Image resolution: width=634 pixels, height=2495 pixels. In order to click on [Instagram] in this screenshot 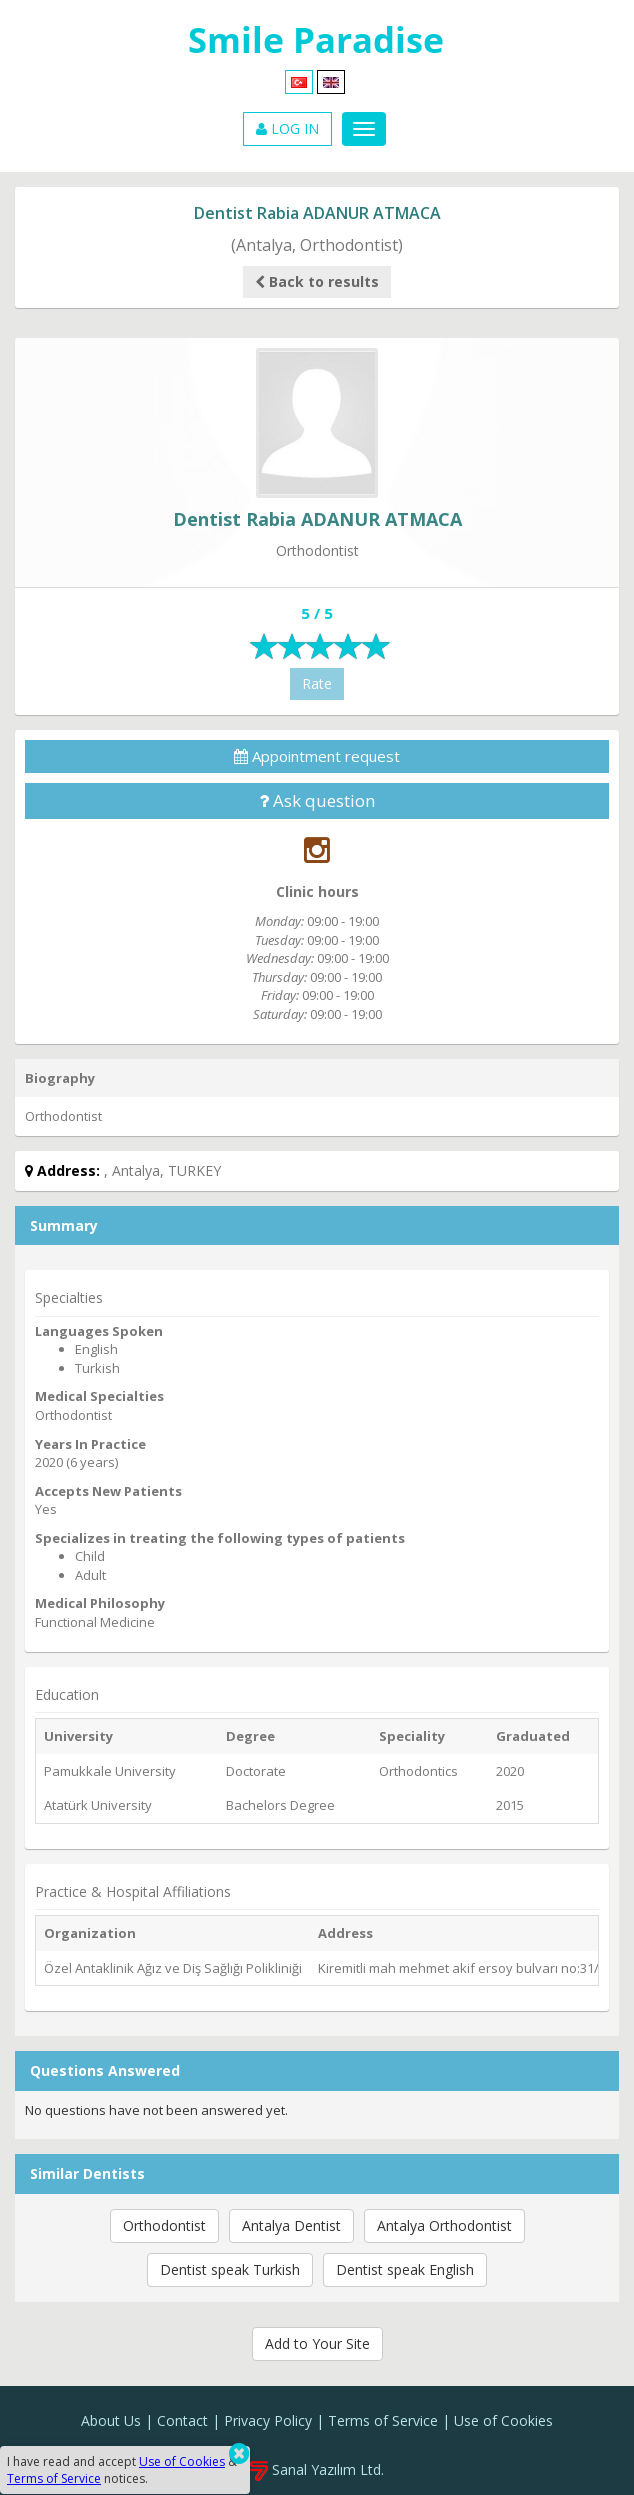, I will do `click(317, 849)`.